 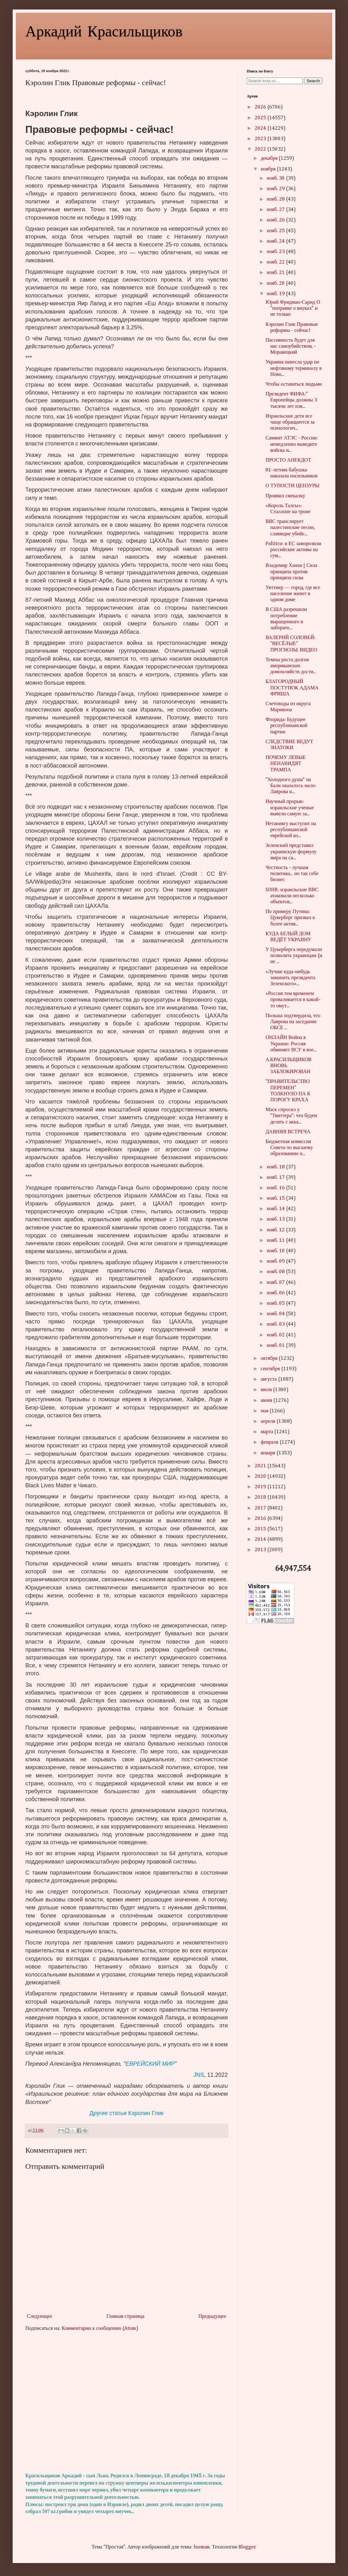 I want to click on Флорида: Будущее республиканской партии, so click(x=286, y=725).